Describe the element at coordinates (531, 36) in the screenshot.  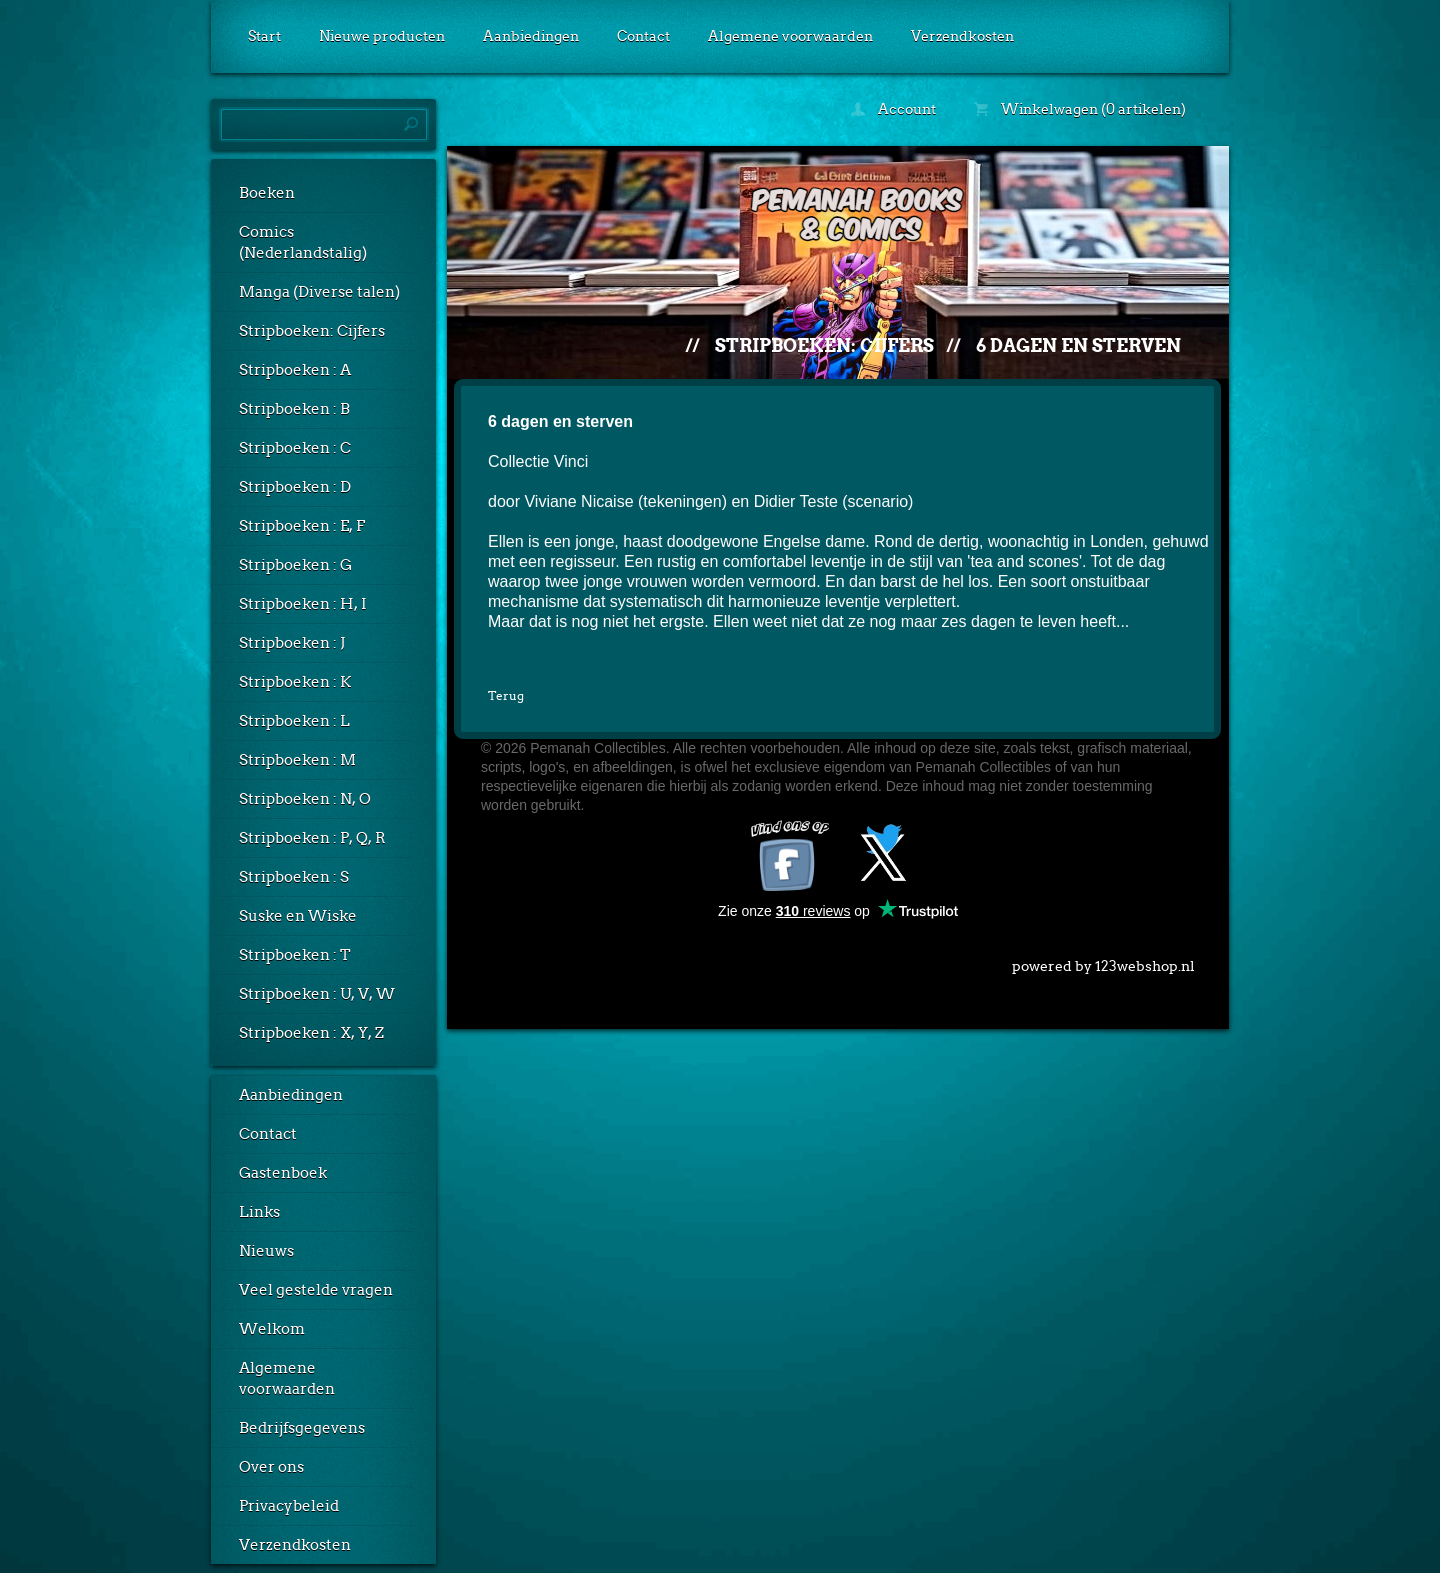
I see `Aanbiedingen` at that location.